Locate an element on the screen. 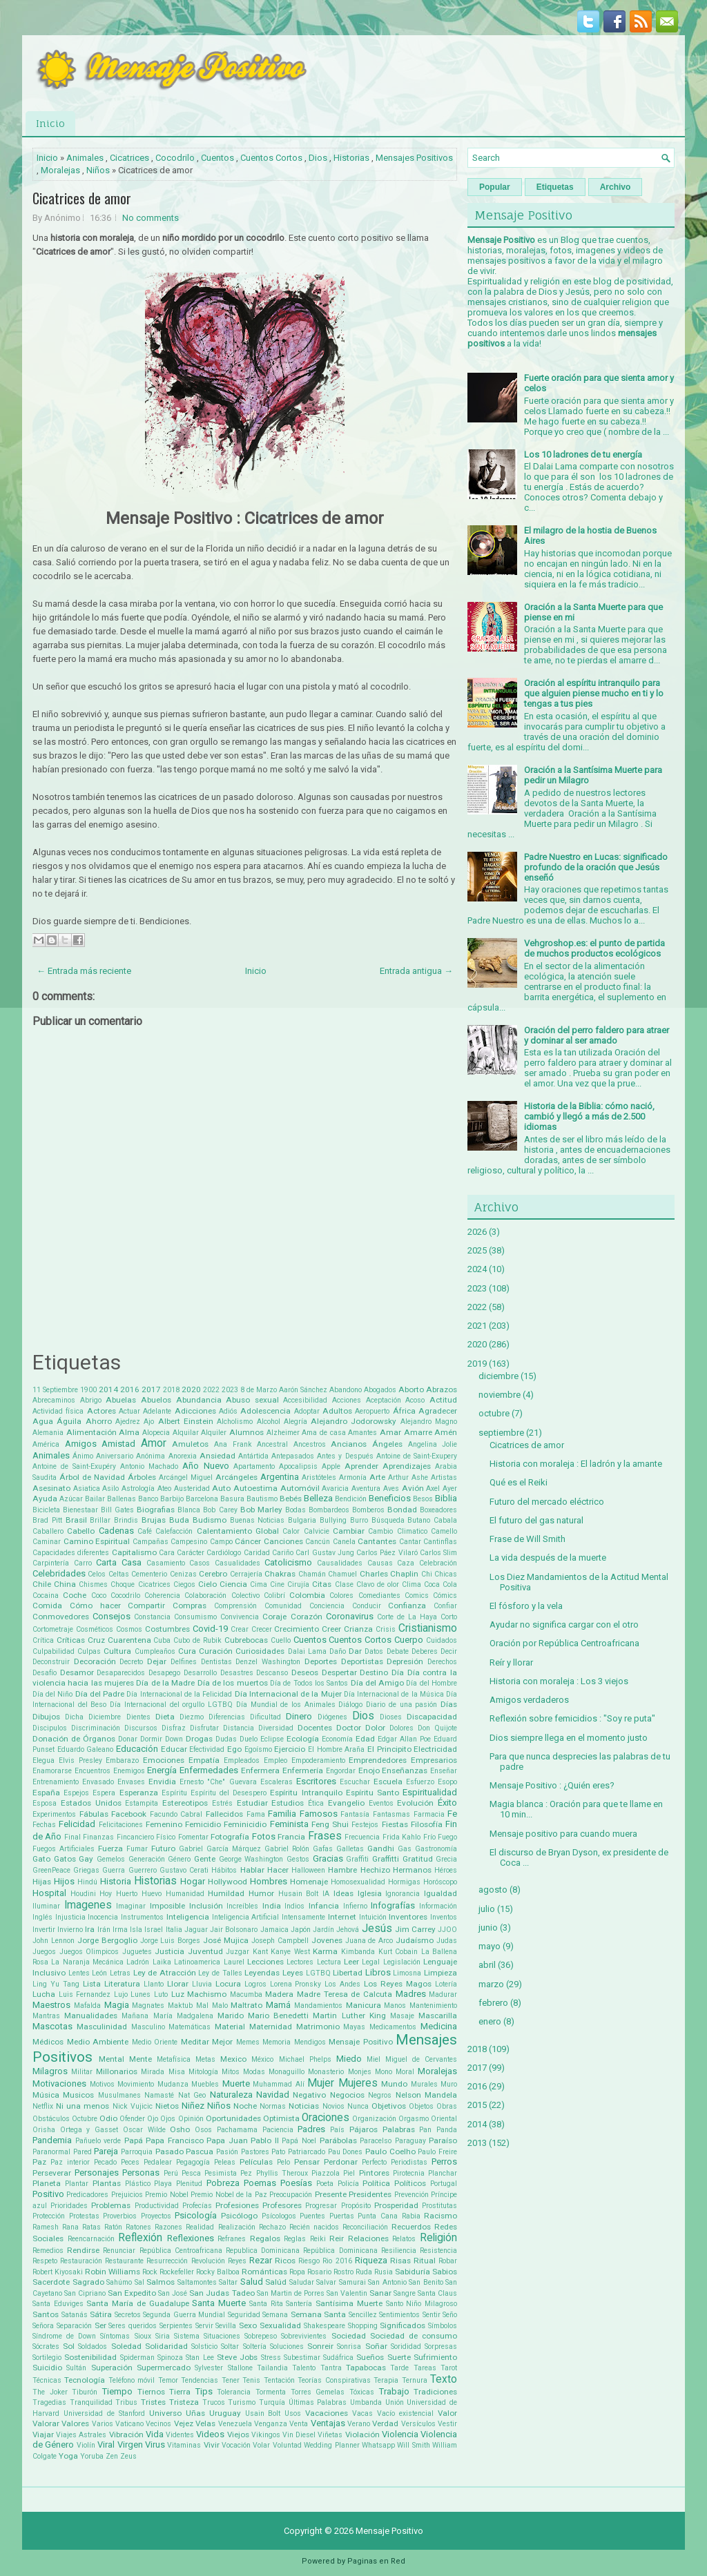 The height and width of the screenshot is (2576, 707). Netflix is located at coordinates (42, 2106).